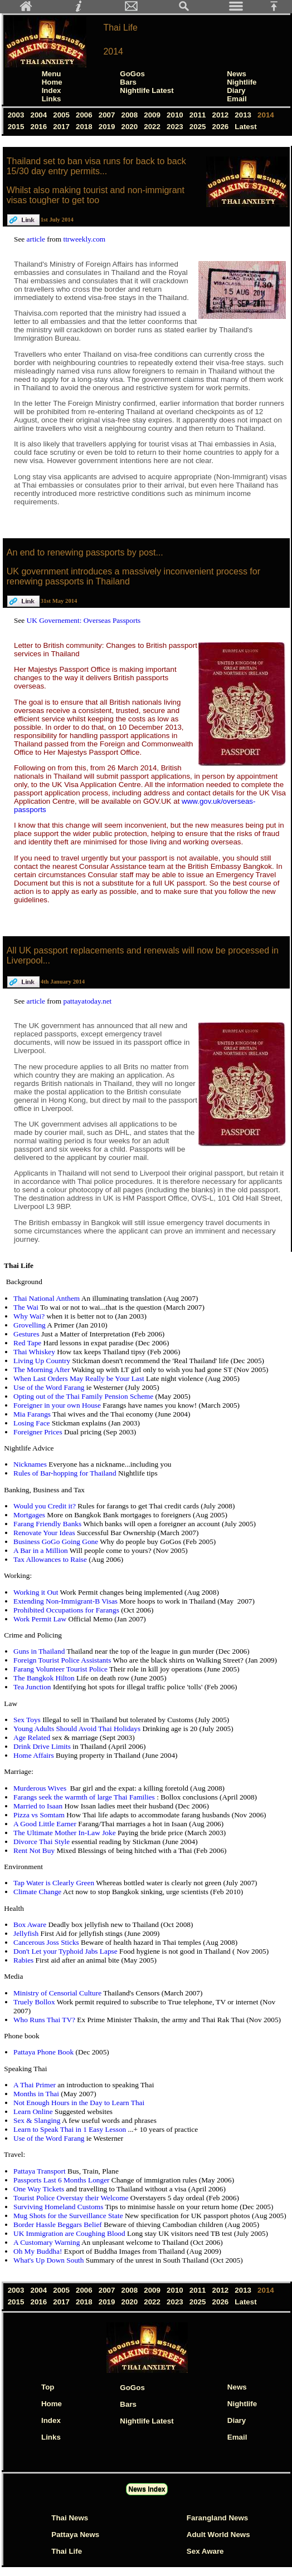 Image resolution: width=292 pixels, height=2576 pixels. Describe the element at coordinates (51, 1559) in the screenshot. I see `Tax Allowances to Raise` at that location.